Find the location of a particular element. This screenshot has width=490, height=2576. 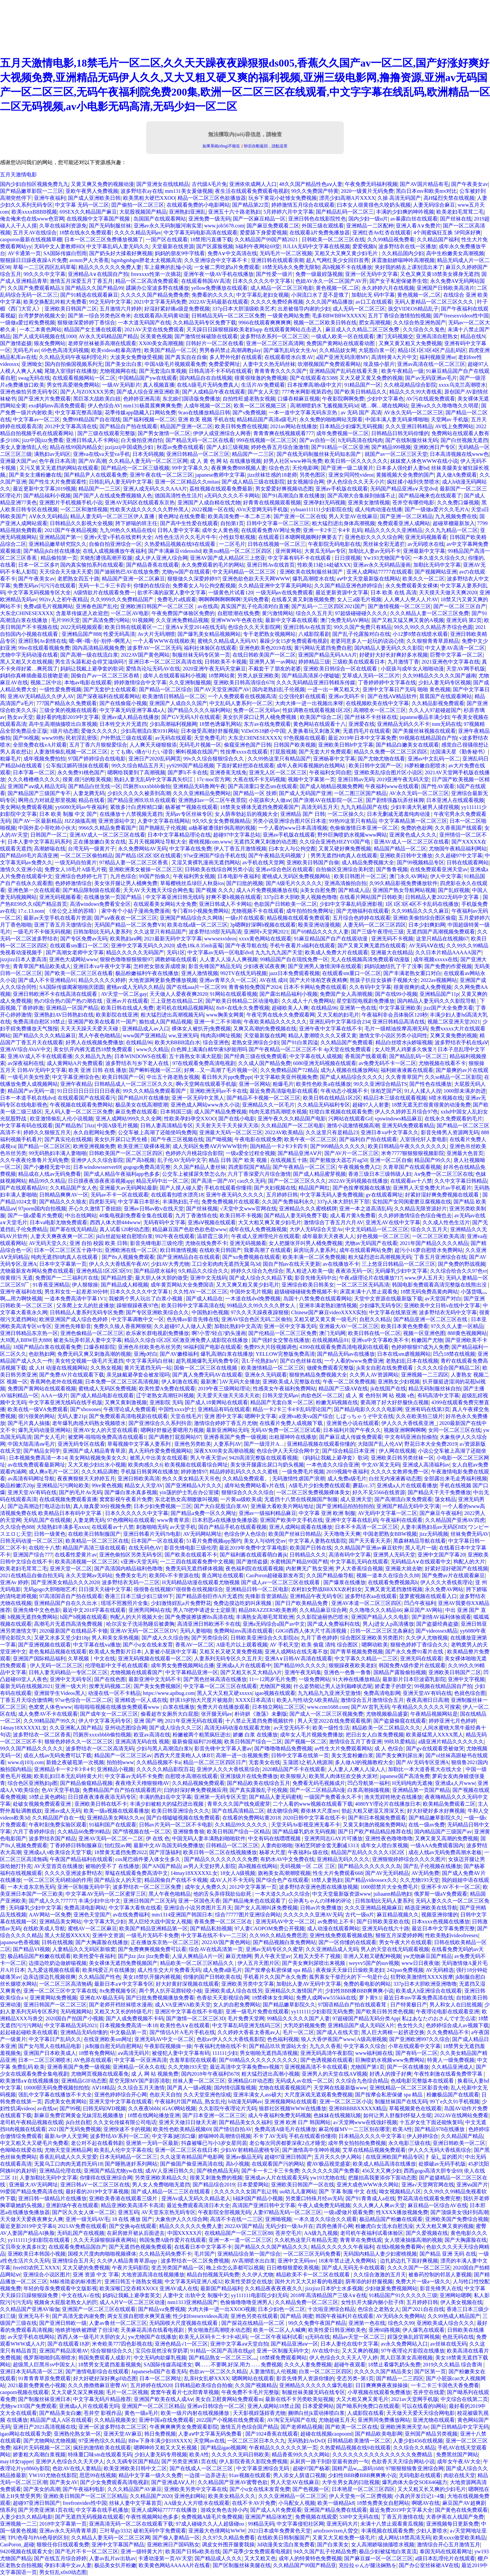

亚洲午夜中文字幕在线不卡 is located at coordinates (330, 1028).